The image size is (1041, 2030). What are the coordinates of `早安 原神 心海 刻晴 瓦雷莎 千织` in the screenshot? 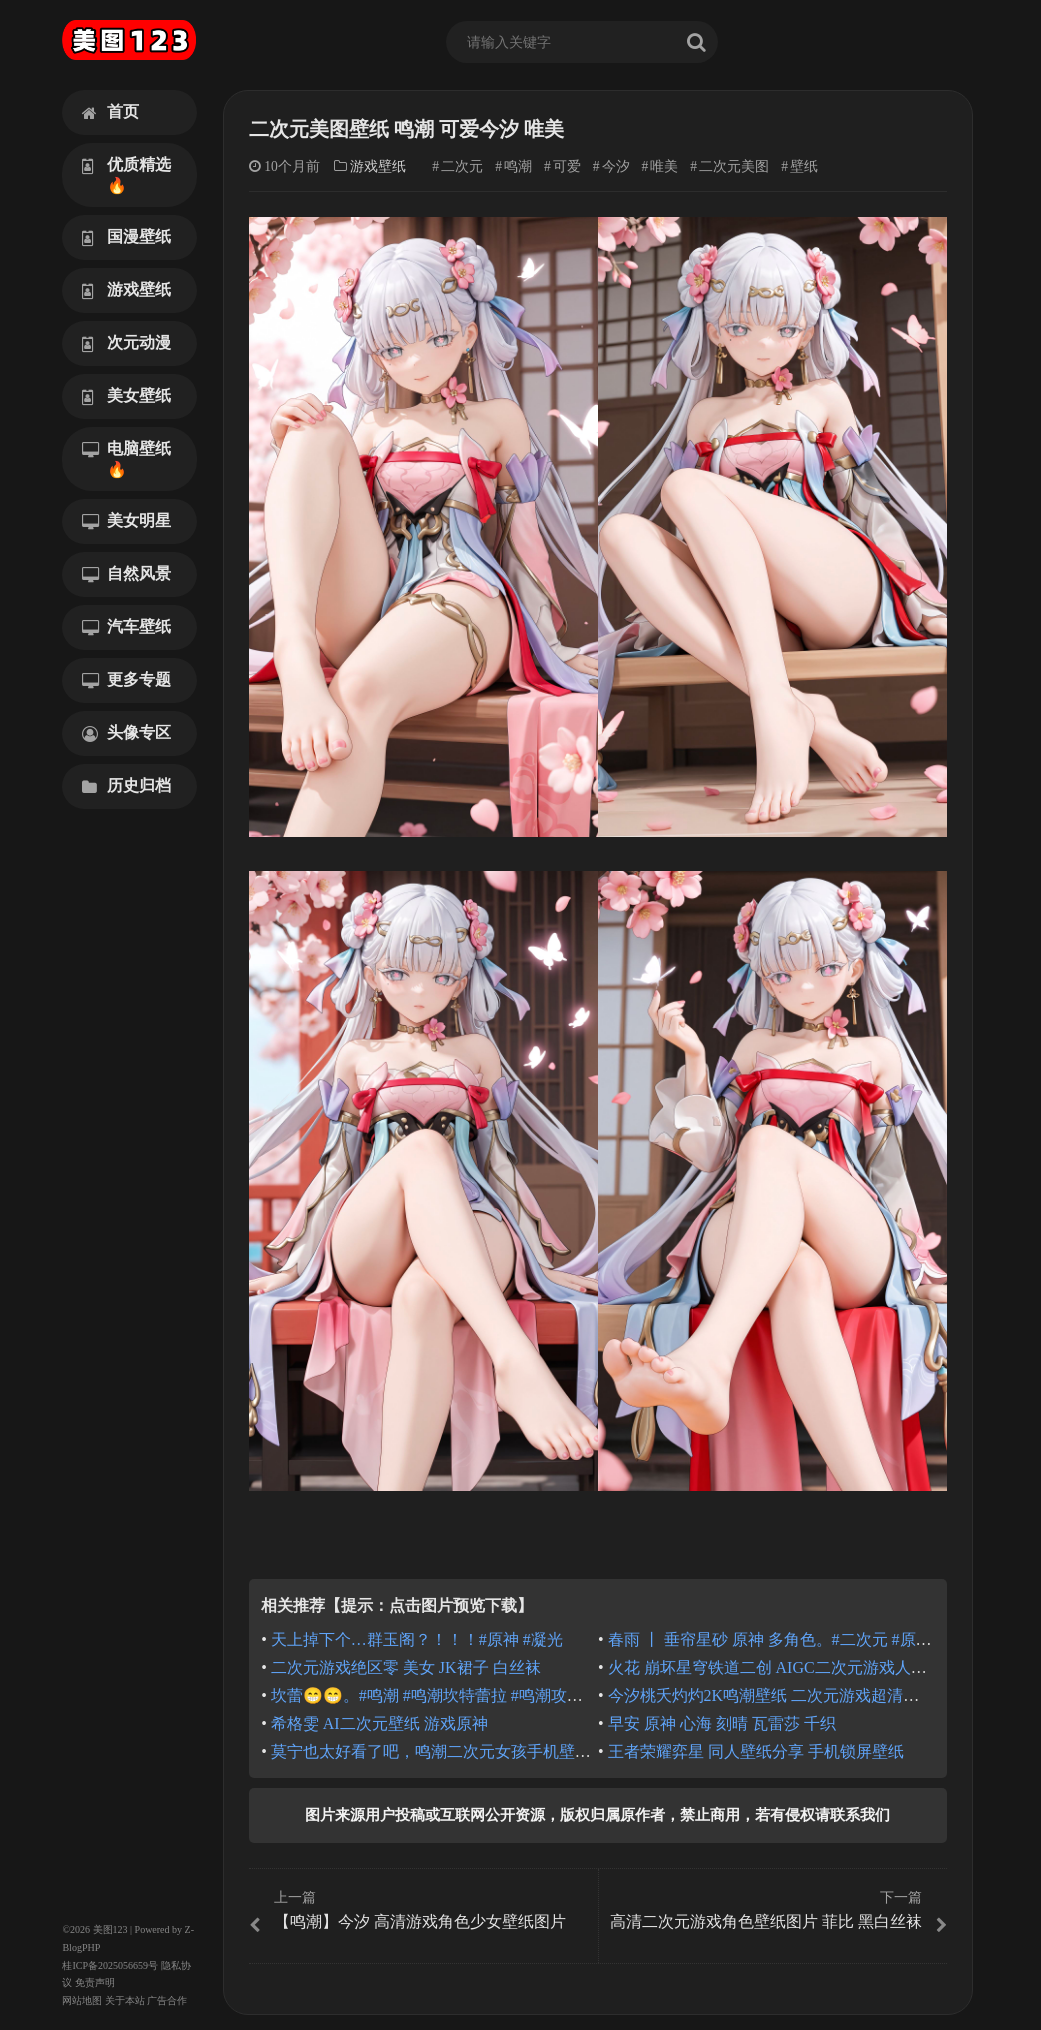 It's located at (722, 1723).